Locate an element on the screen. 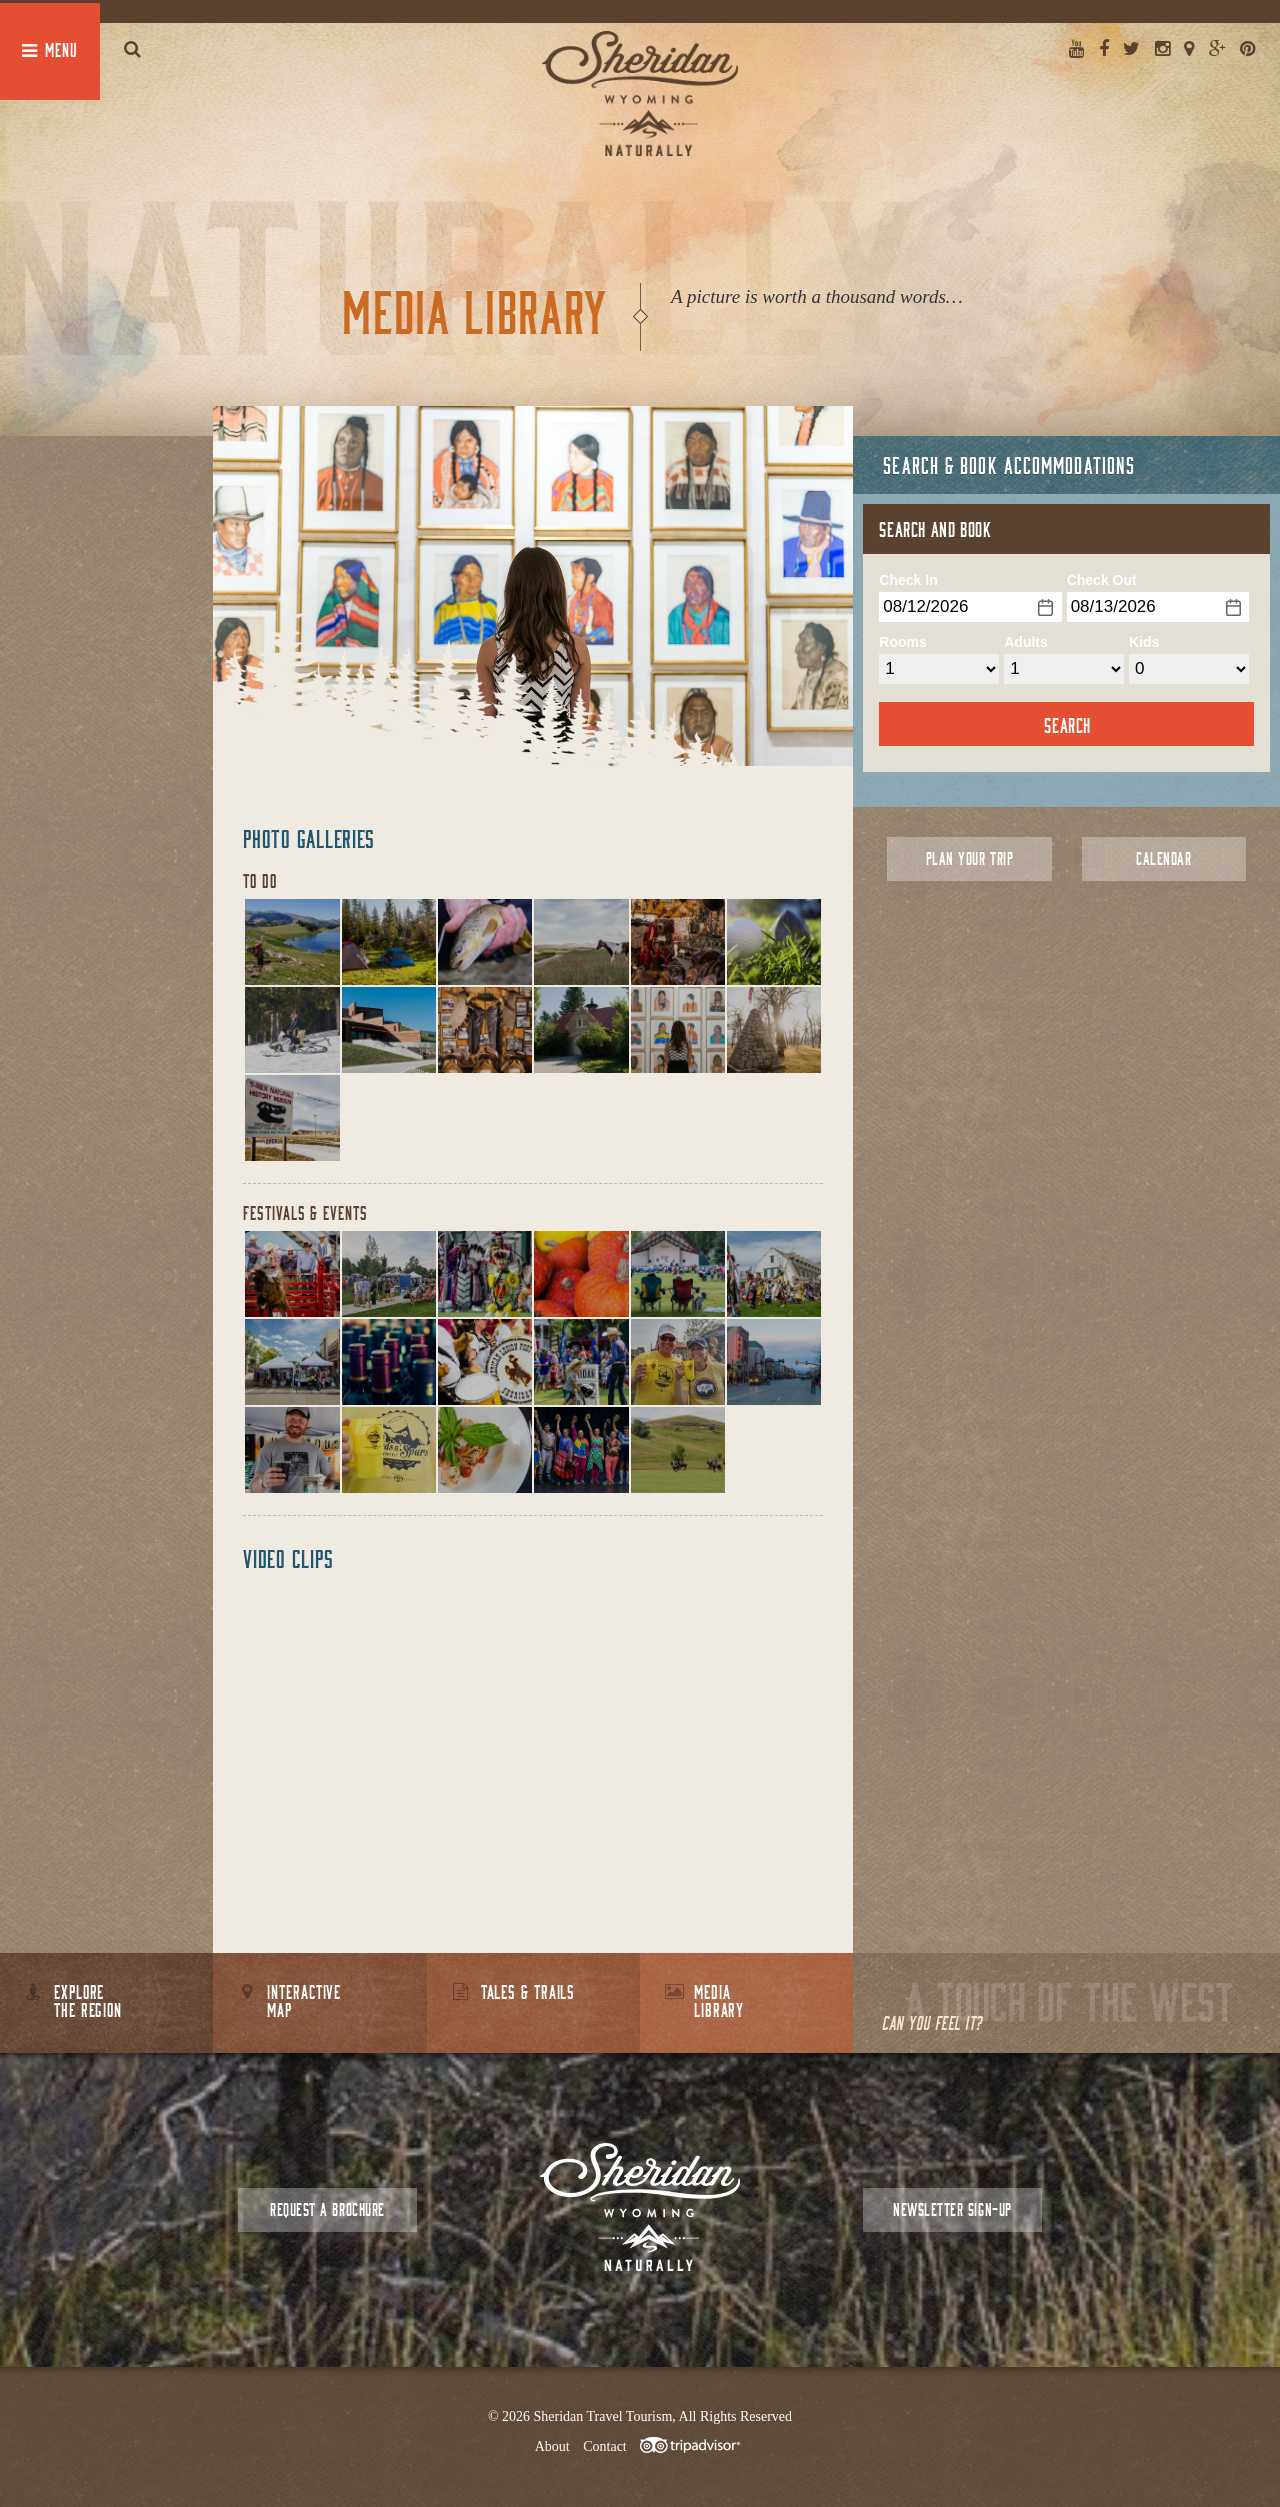  Kids is located at coordinates (1144, 642).